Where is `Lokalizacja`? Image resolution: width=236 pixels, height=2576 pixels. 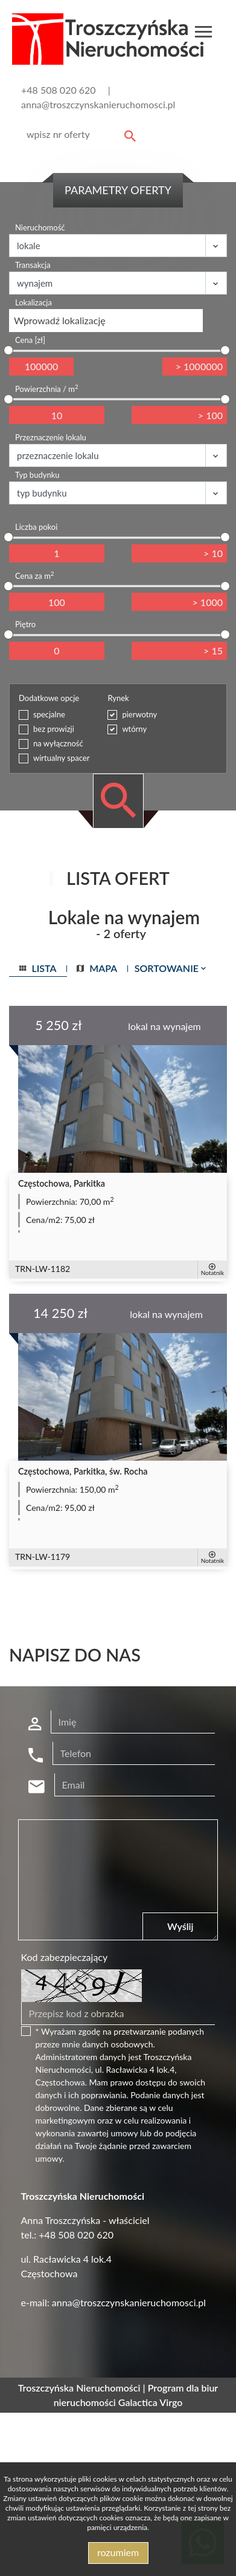 Lokalizacja is located at coordinates (33, 302).